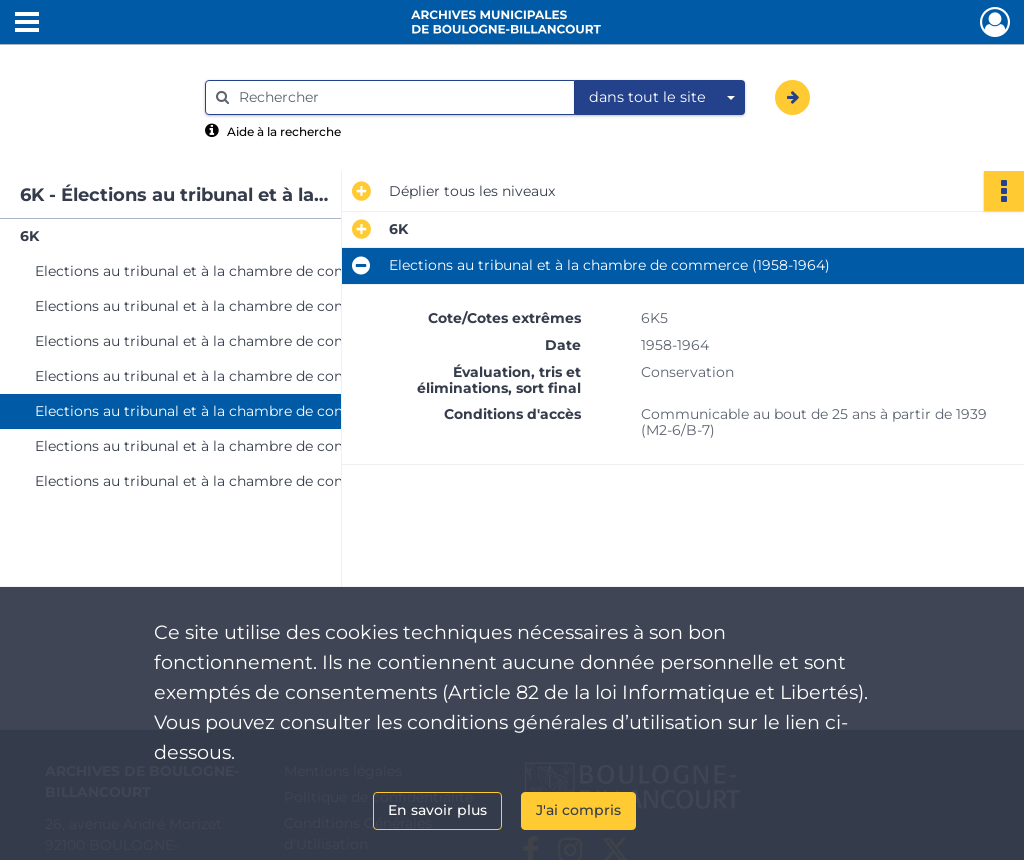  What do you see at coordinates (437, 810) in the screenshot?
I see `En savoir plus` at bounding box center [437, 810].